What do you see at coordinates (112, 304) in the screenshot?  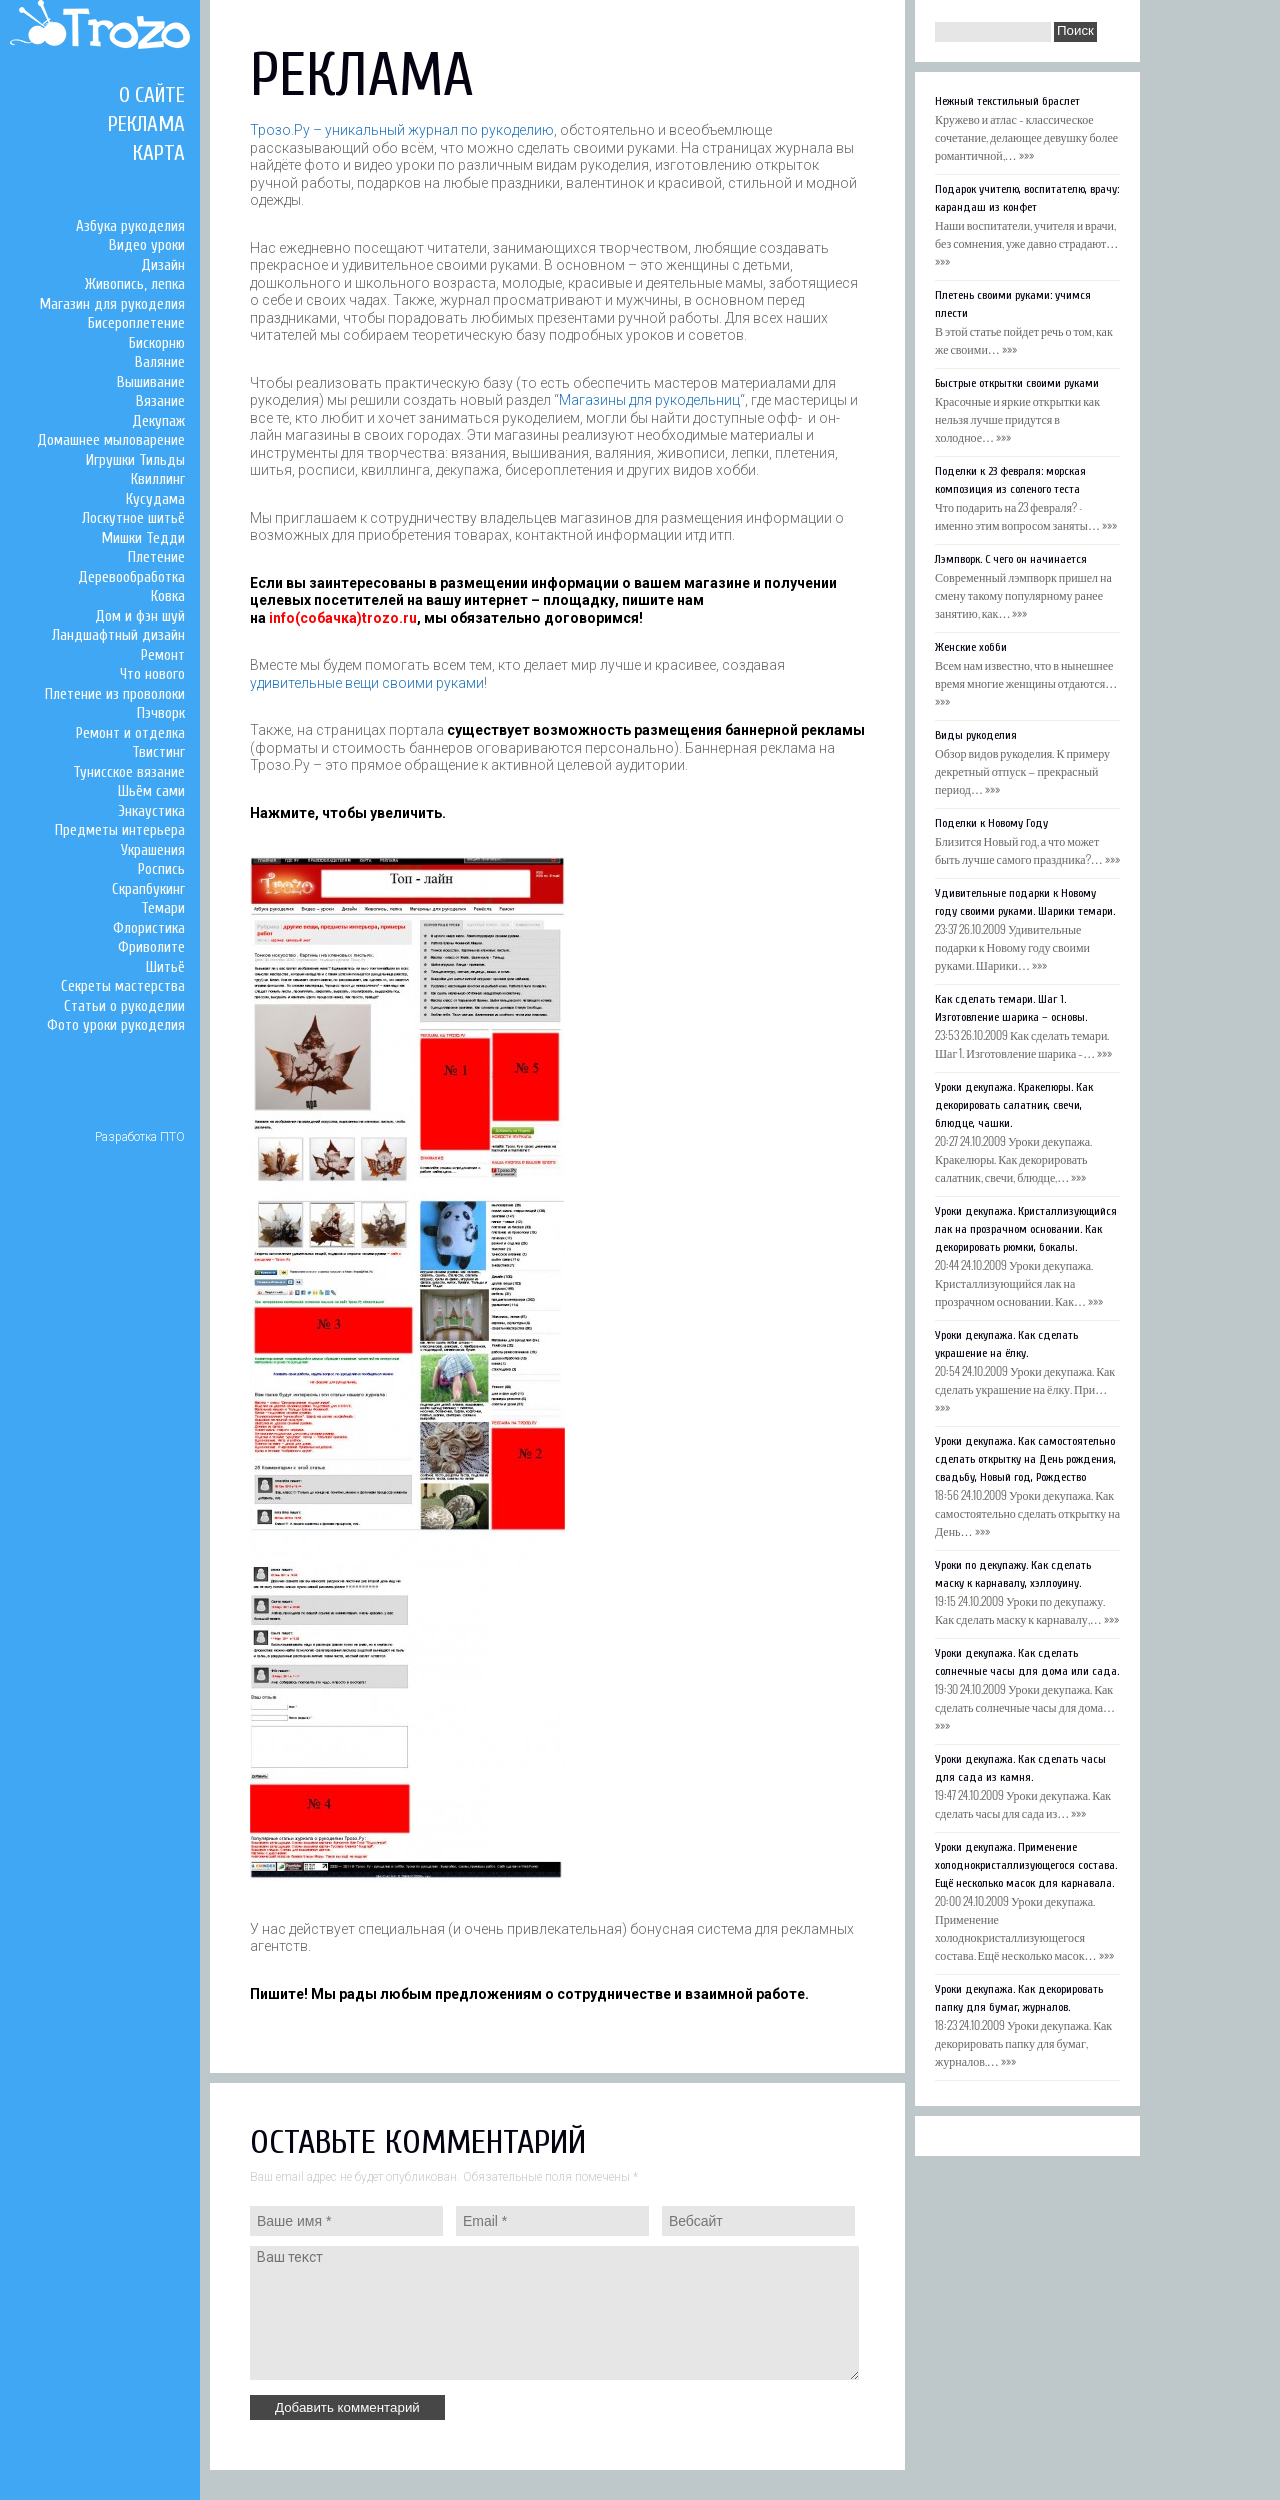 I see `Магазин для рукоделия` at bounding box center [112, 304].